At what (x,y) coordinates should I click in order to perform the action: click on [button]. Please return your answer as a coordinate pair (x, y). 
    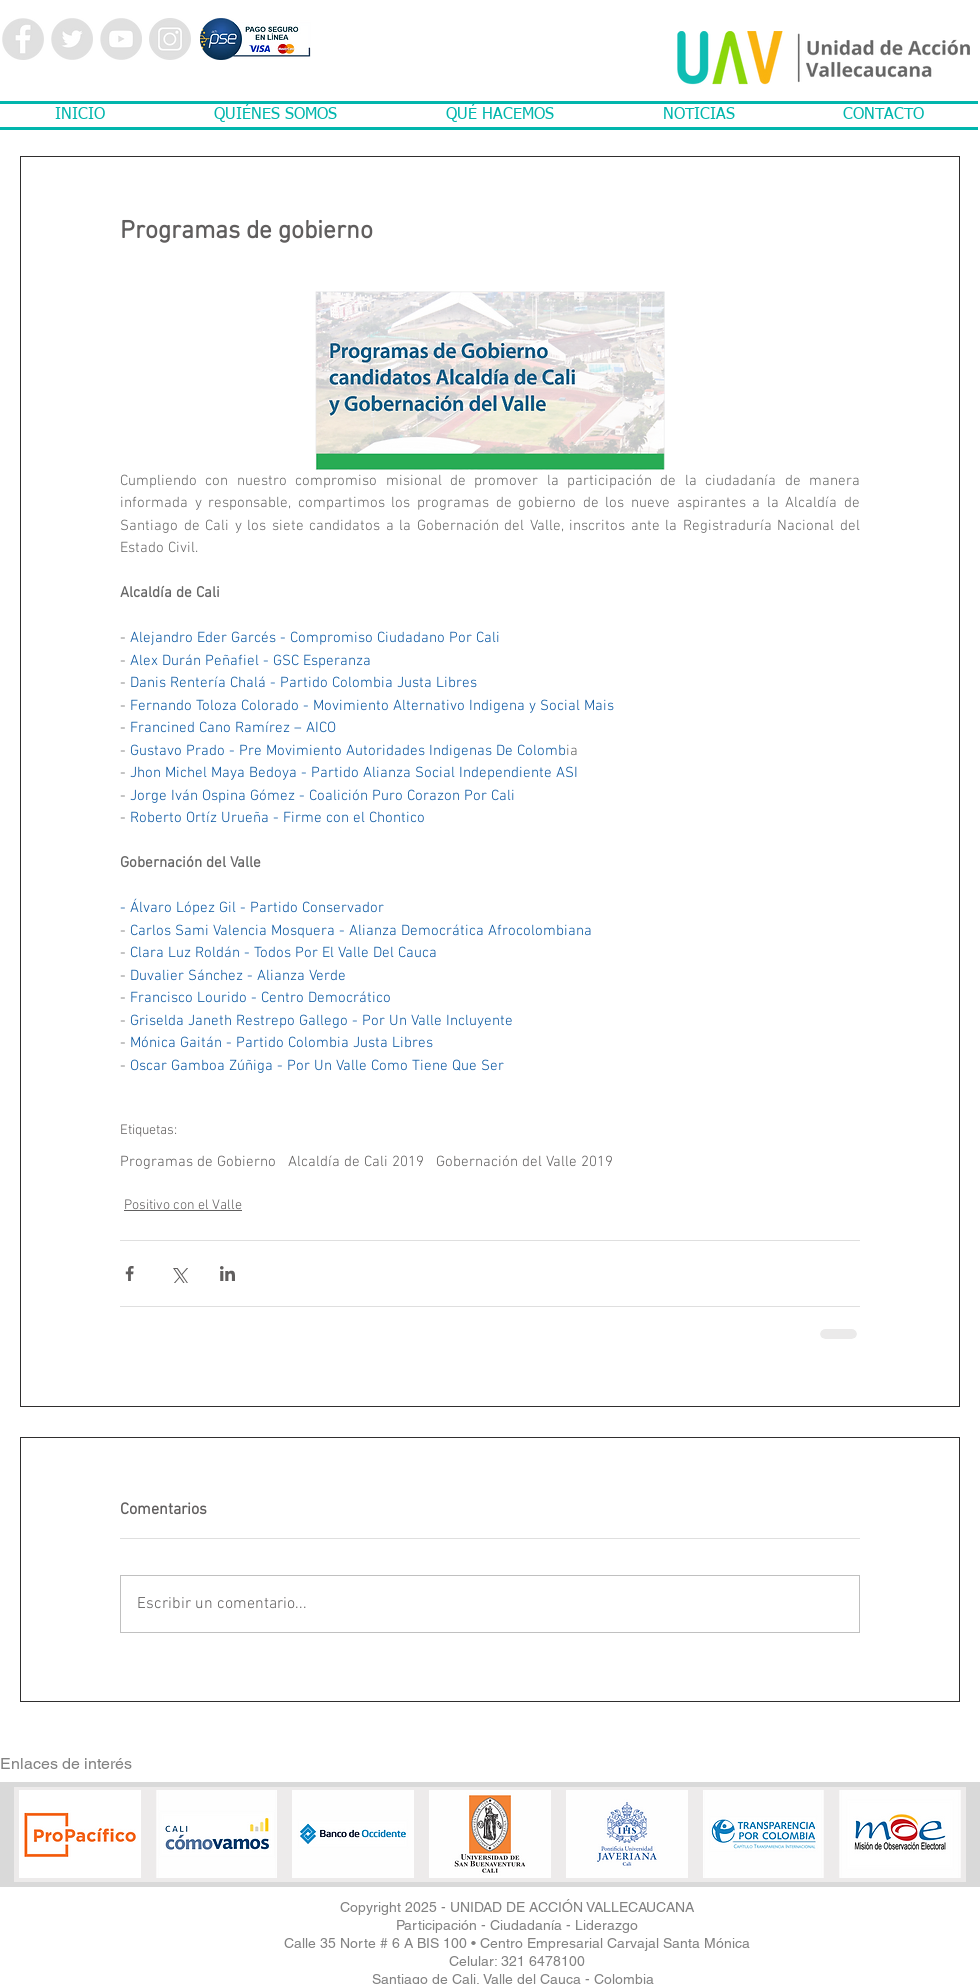
    Looking at the image, I should click on (275, 115).